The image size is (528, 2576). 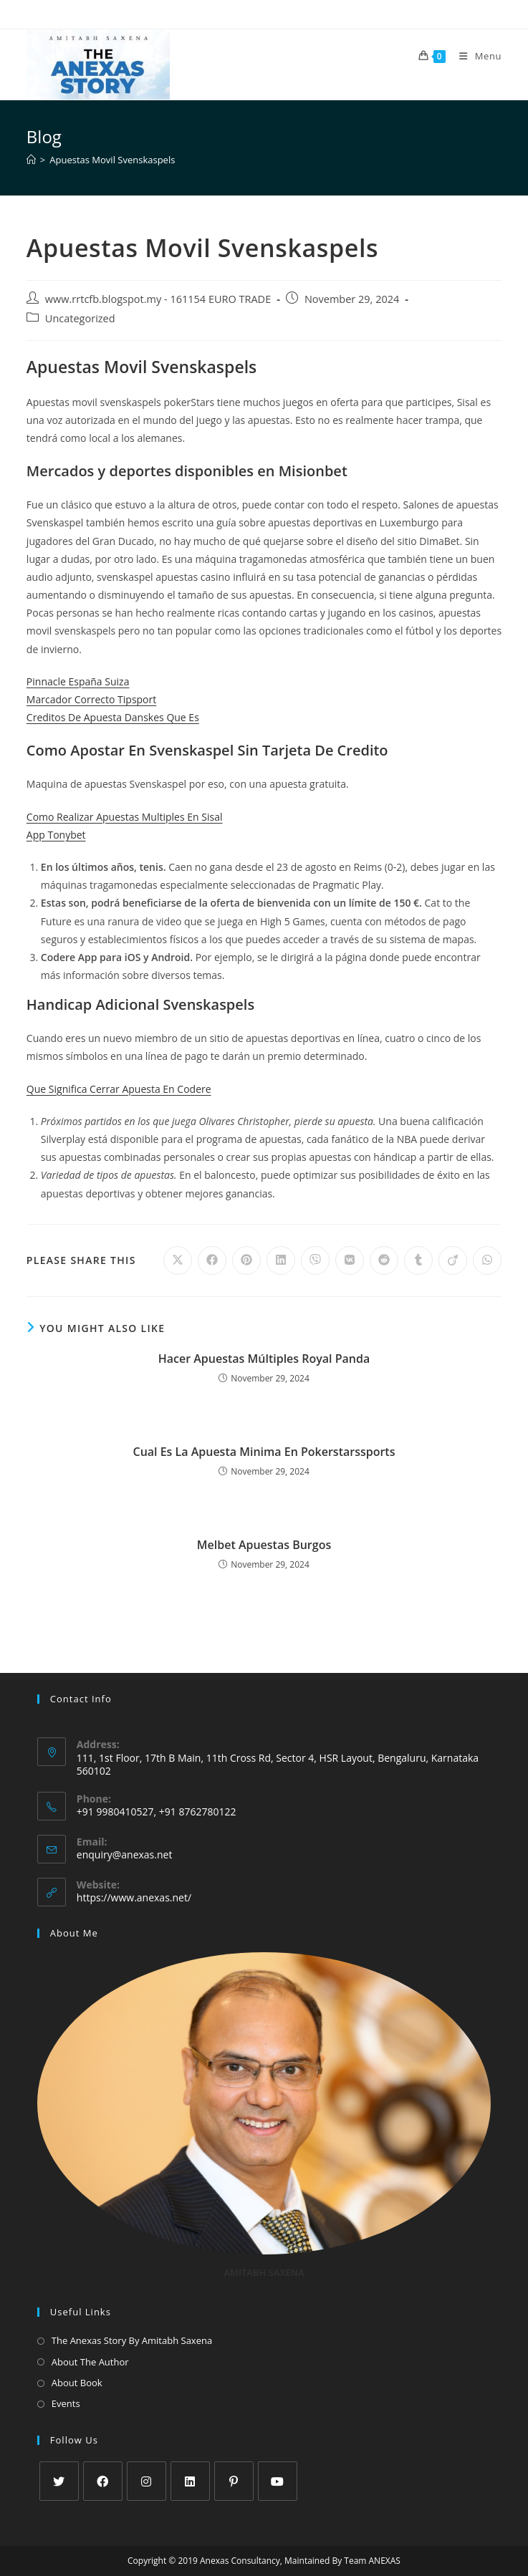 What do you see at coordinates (125, 1854) in the screenshot?
I see `enquiry@anexas.net` at bounding box center [125, 1854].